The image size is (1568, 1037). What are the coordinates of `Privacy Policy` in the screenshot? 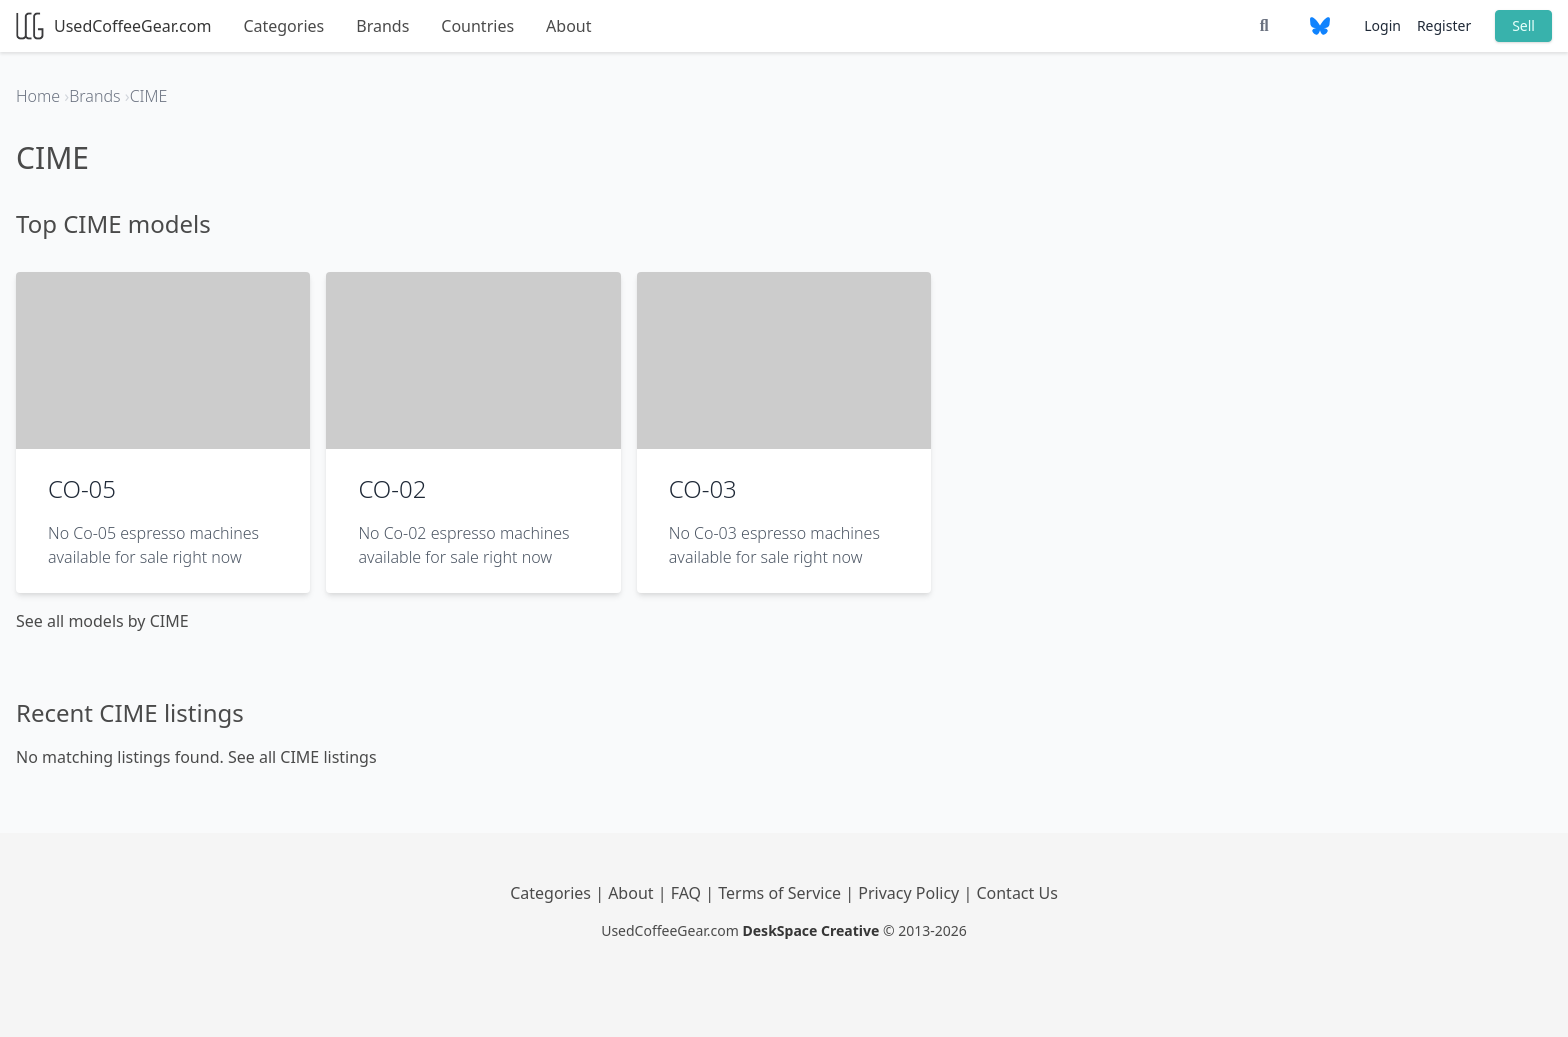 It's located at (910, 893).